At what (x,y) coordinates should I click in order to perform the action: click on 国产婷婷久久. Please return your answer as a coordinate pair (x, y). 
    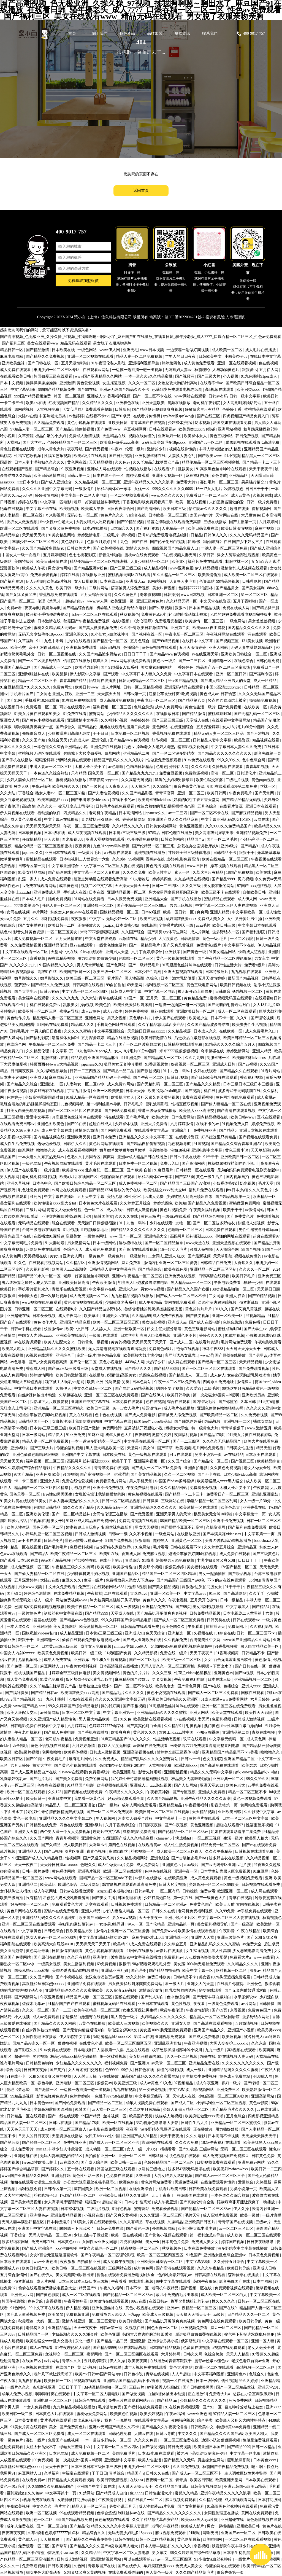
    Looking at the image, I should click on (53, 2169).